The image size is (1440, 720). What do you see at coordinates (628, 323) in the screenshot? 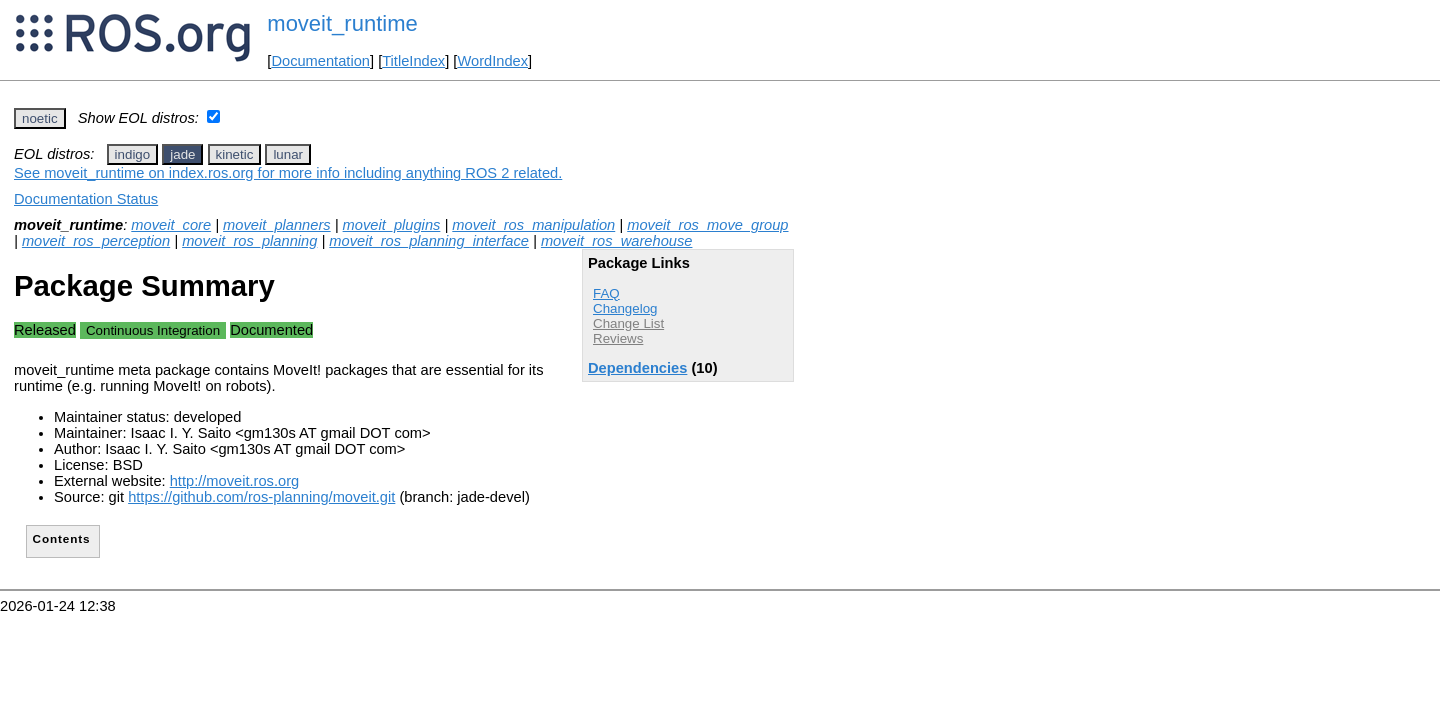
I see `Change List` at bounding box center [628, 323].